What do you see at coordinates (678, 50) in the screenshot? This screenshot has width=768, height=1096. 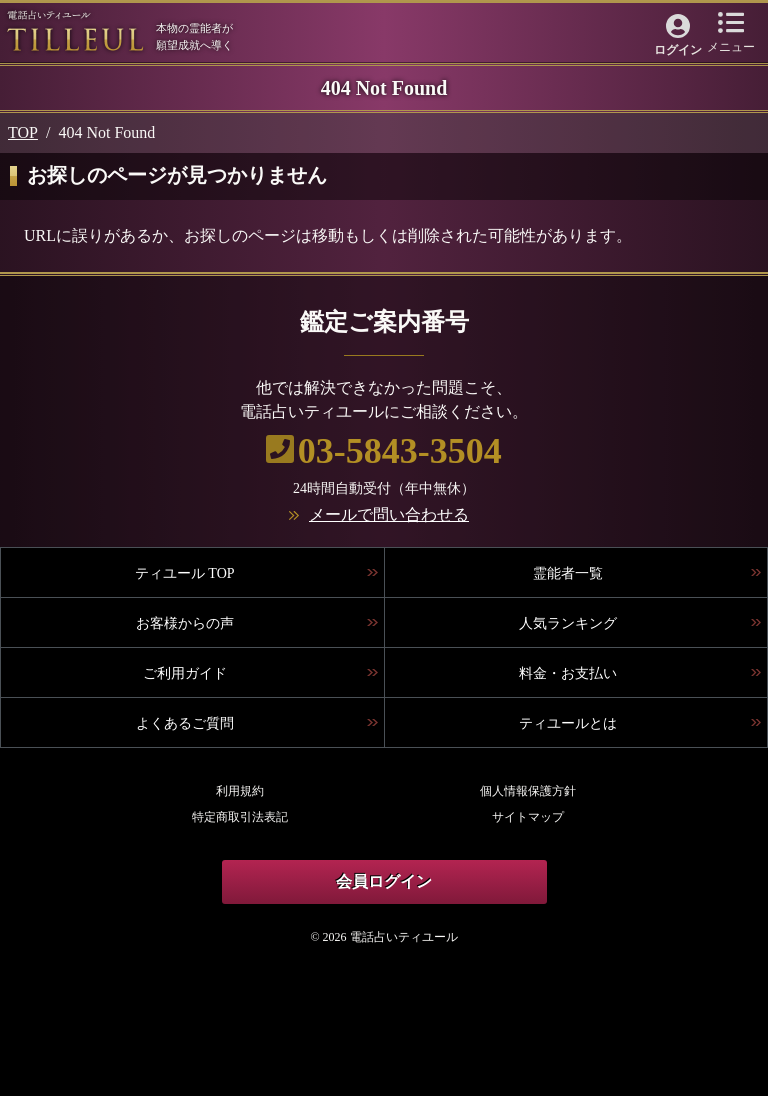 I see `ログイン` at bounding box center [678, 50].